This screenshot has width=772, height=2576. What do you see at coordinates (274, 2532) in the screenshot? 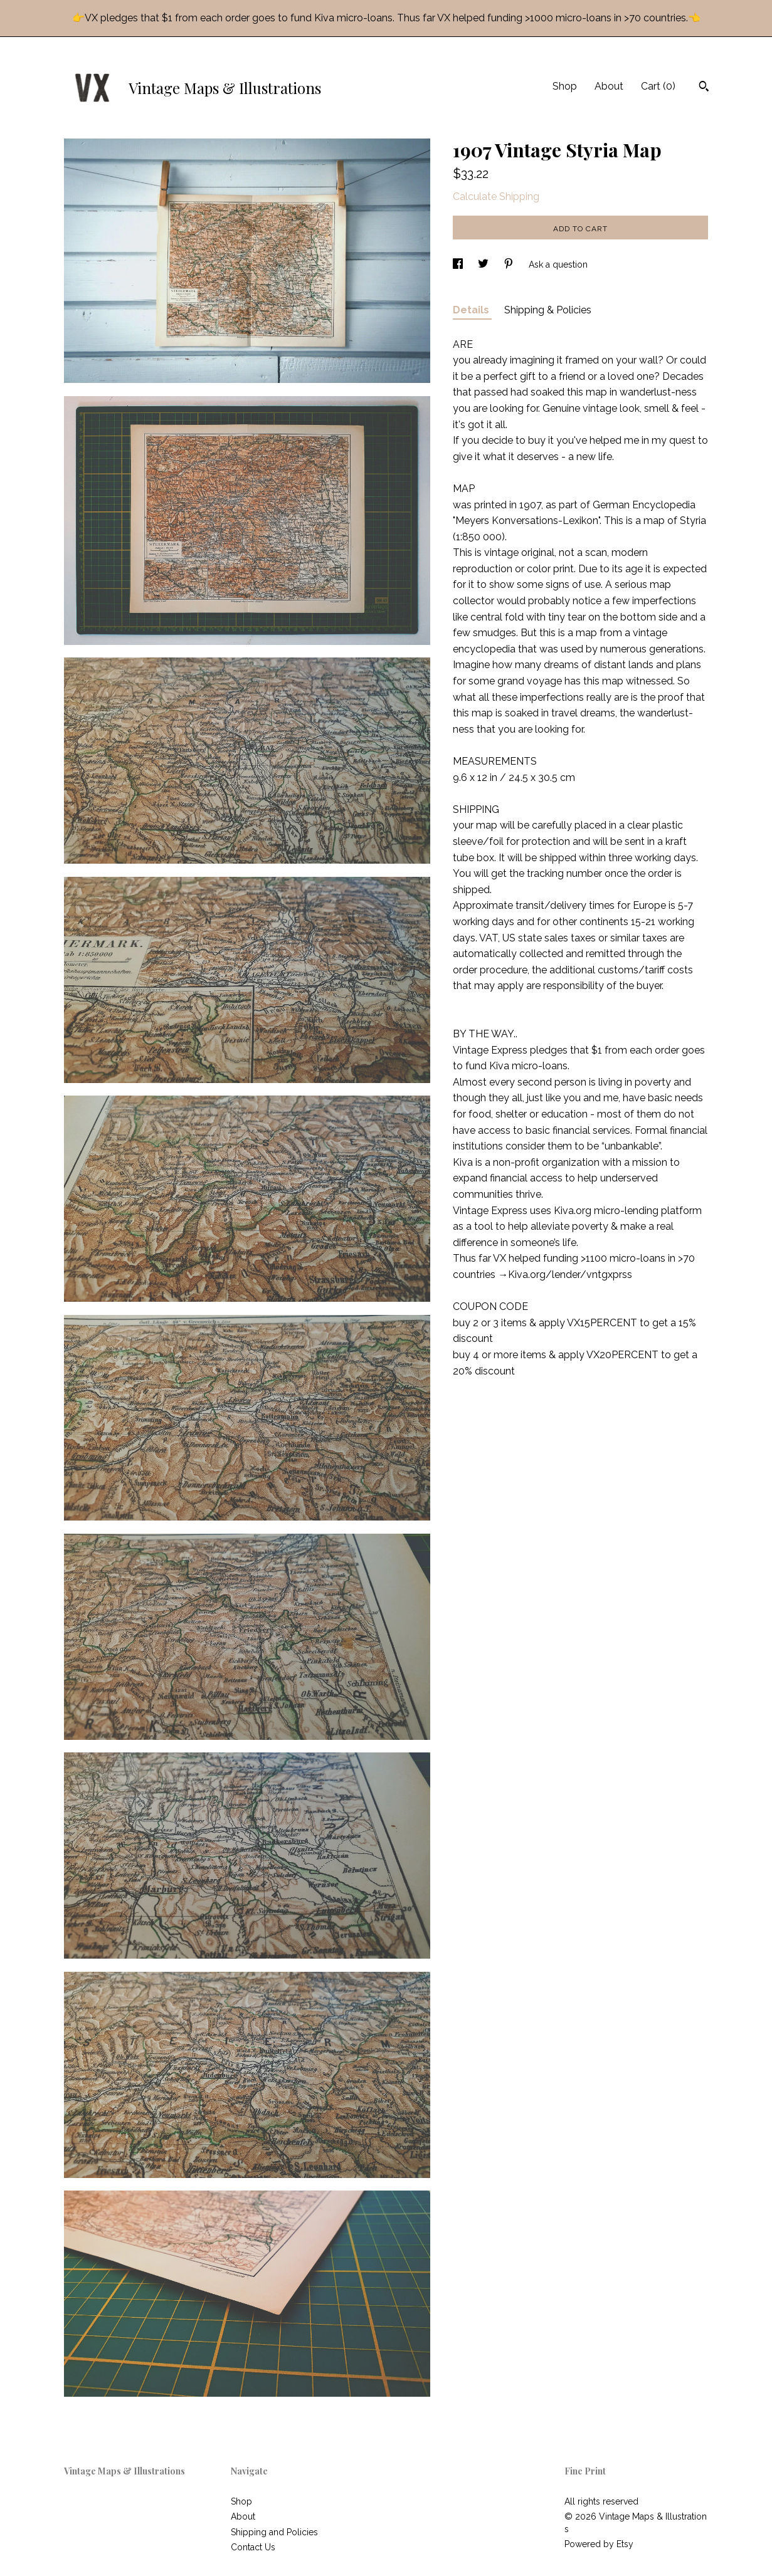
I see `Shipping and Policies` at bounding box center [274, 2532].